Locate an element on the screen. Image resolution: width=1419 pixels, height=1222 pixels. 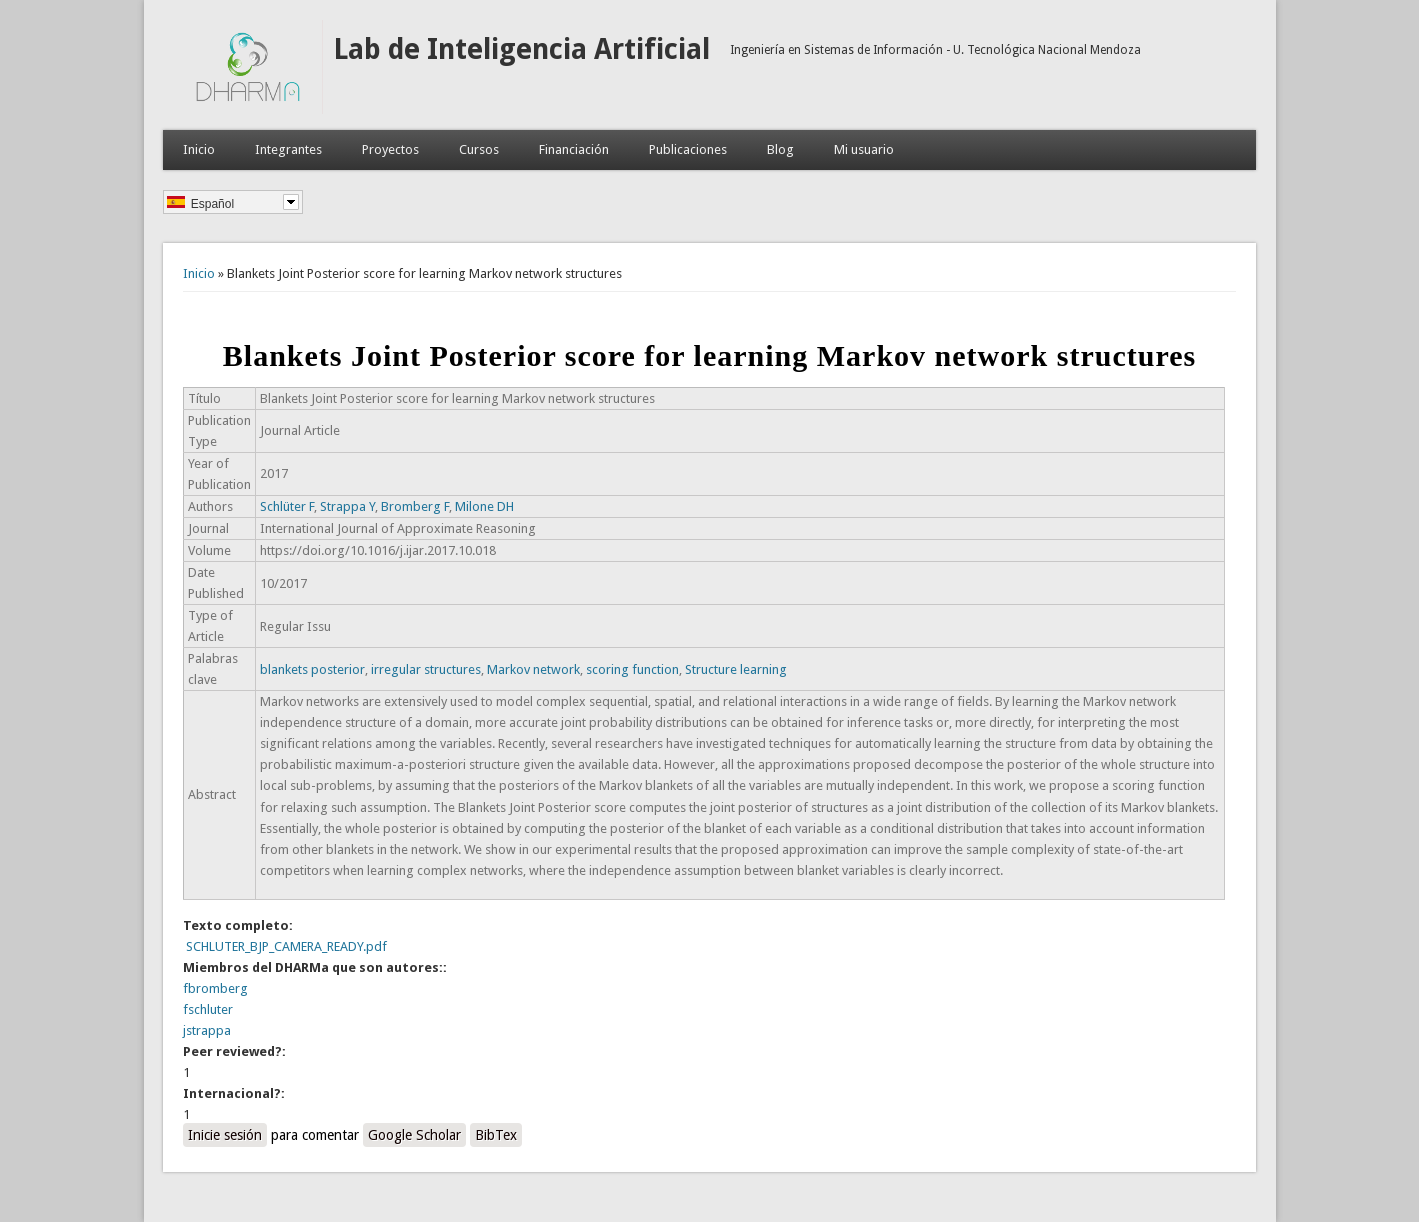
fbromberg is located at coordinates (215, 988).